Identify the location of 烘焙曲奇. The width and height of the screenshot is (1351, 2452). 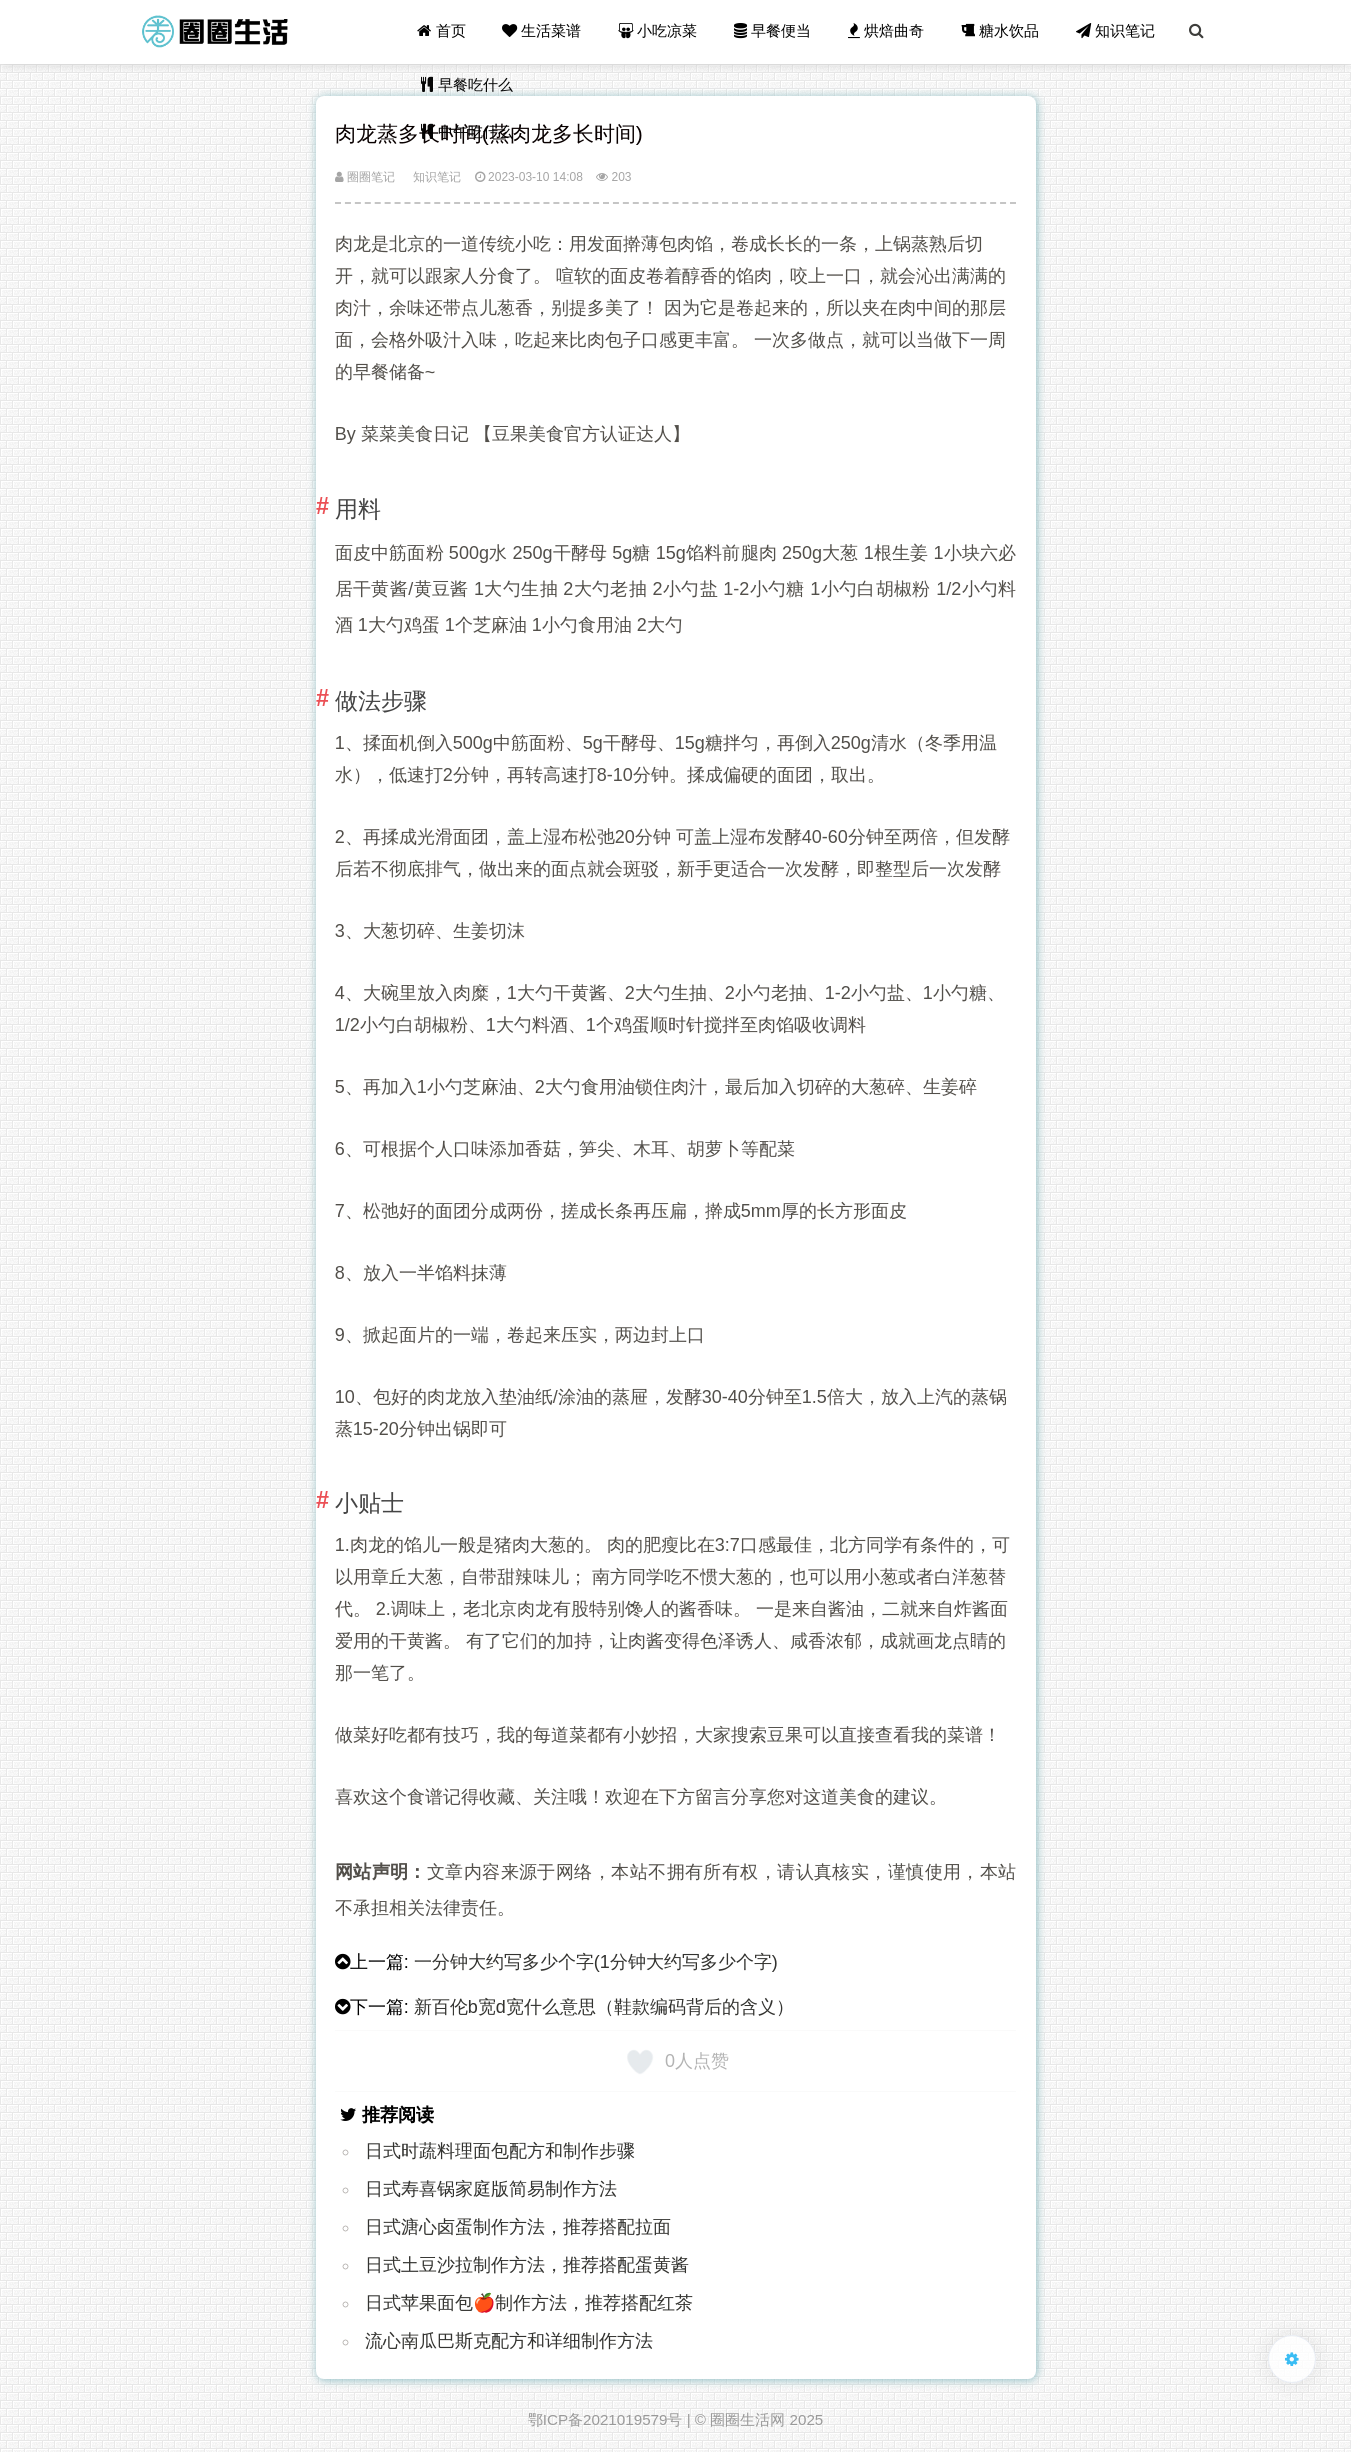
(888, 31).